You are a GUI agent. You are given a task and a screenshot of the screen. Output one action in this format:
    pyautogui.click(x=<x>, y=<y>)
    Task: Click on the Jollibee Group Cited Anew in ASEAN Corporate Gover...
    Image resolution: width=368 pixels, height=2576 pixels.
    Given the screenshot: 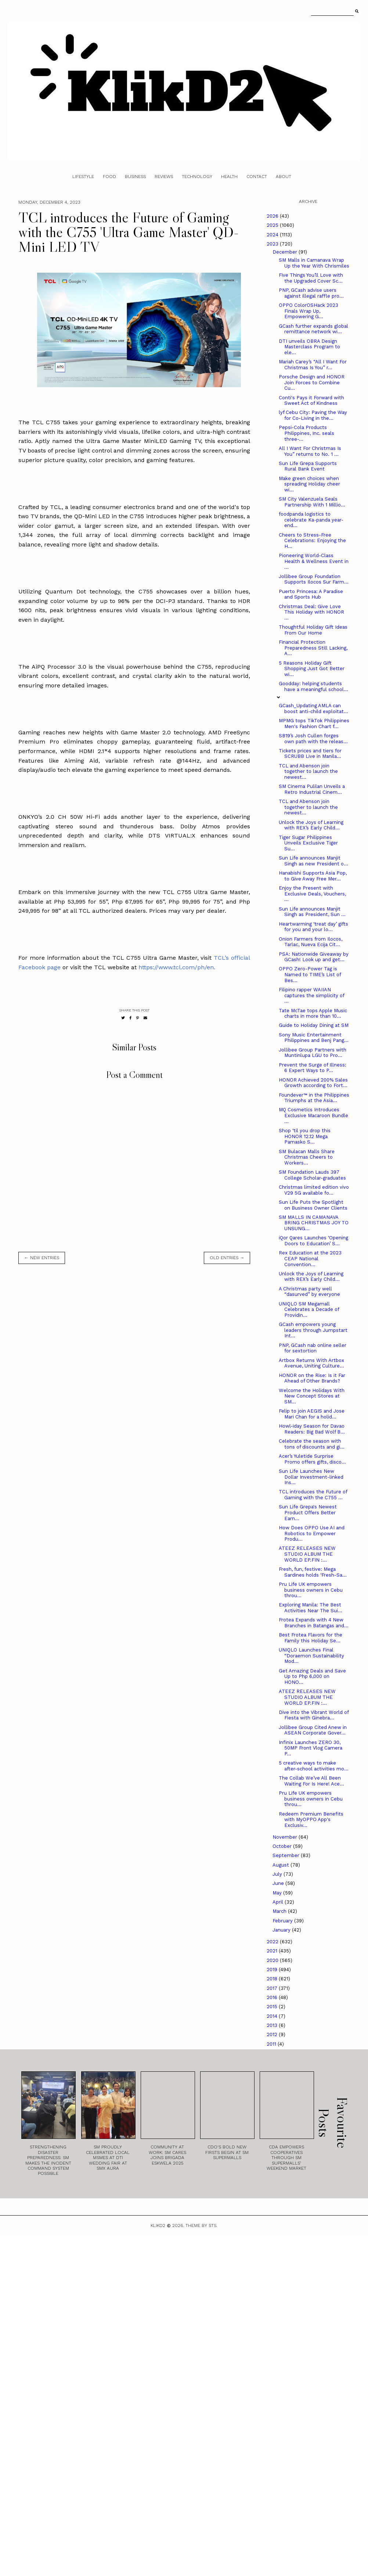 What is the action you would take?
    pyautogui.click(x=313, y=1730)
    